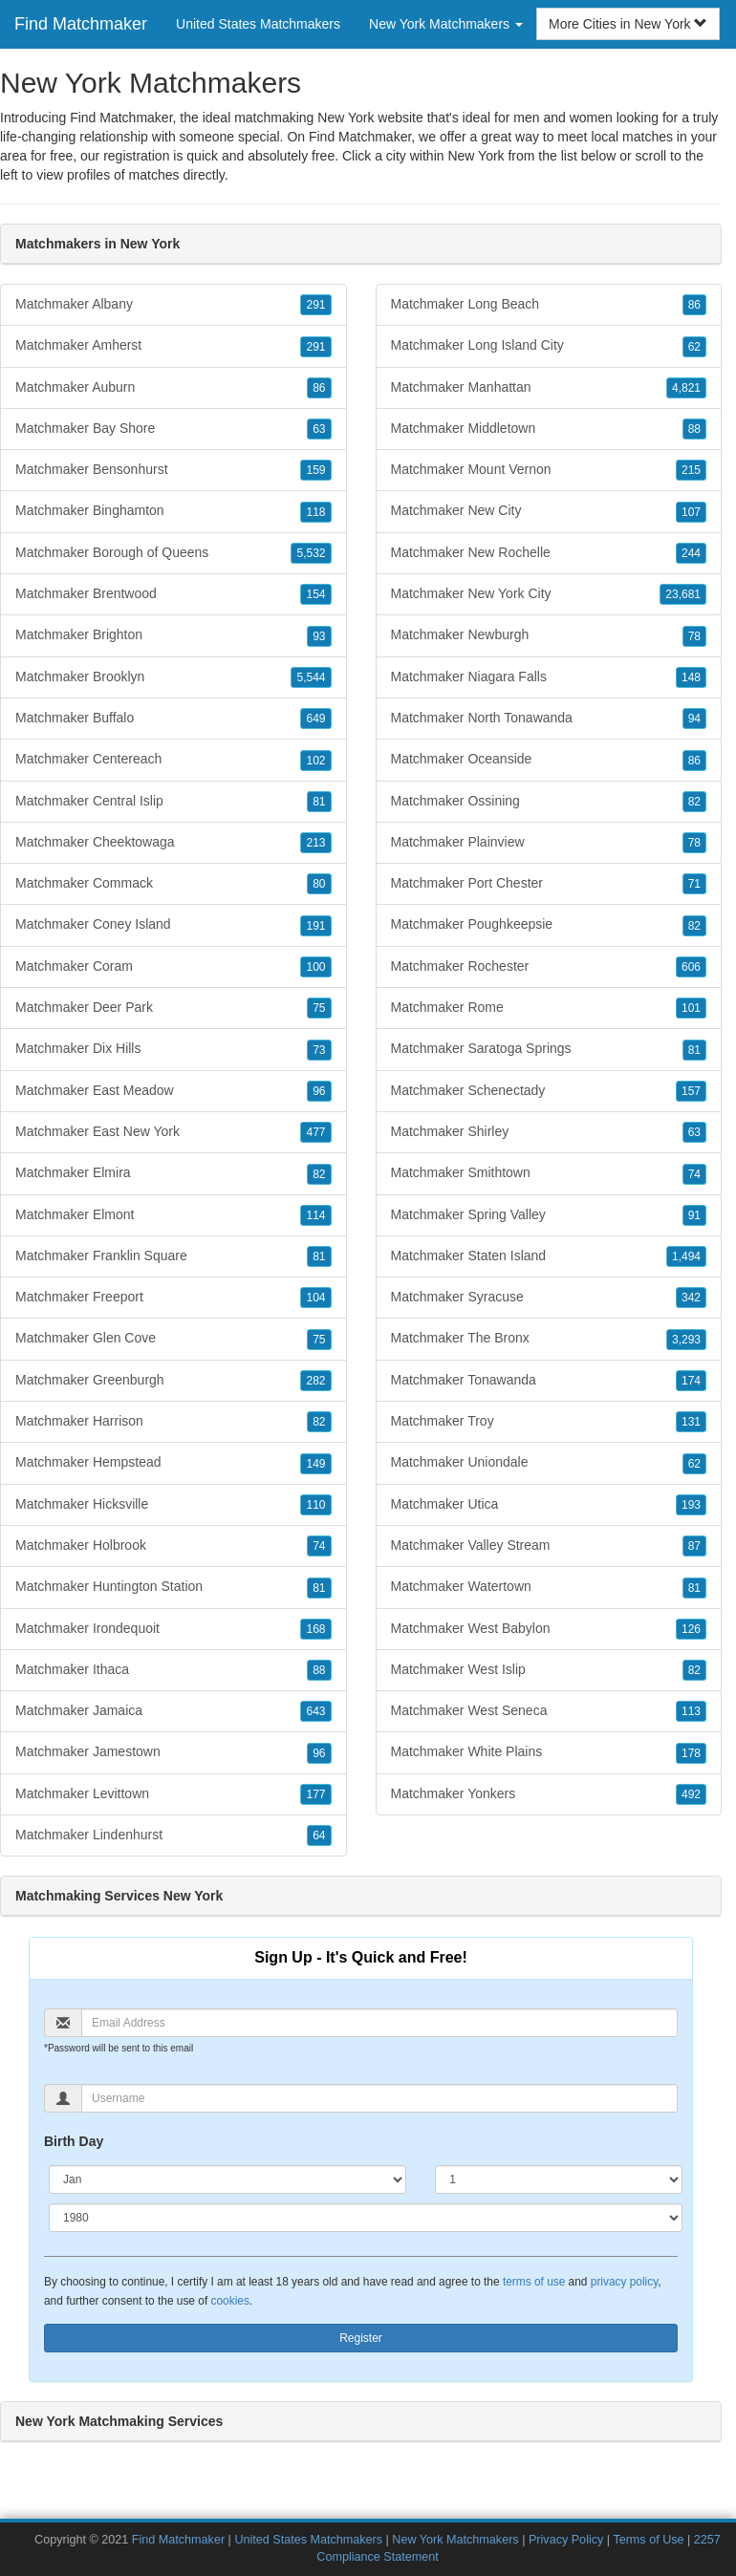  I want to click on 5,544, so click(310, 677).